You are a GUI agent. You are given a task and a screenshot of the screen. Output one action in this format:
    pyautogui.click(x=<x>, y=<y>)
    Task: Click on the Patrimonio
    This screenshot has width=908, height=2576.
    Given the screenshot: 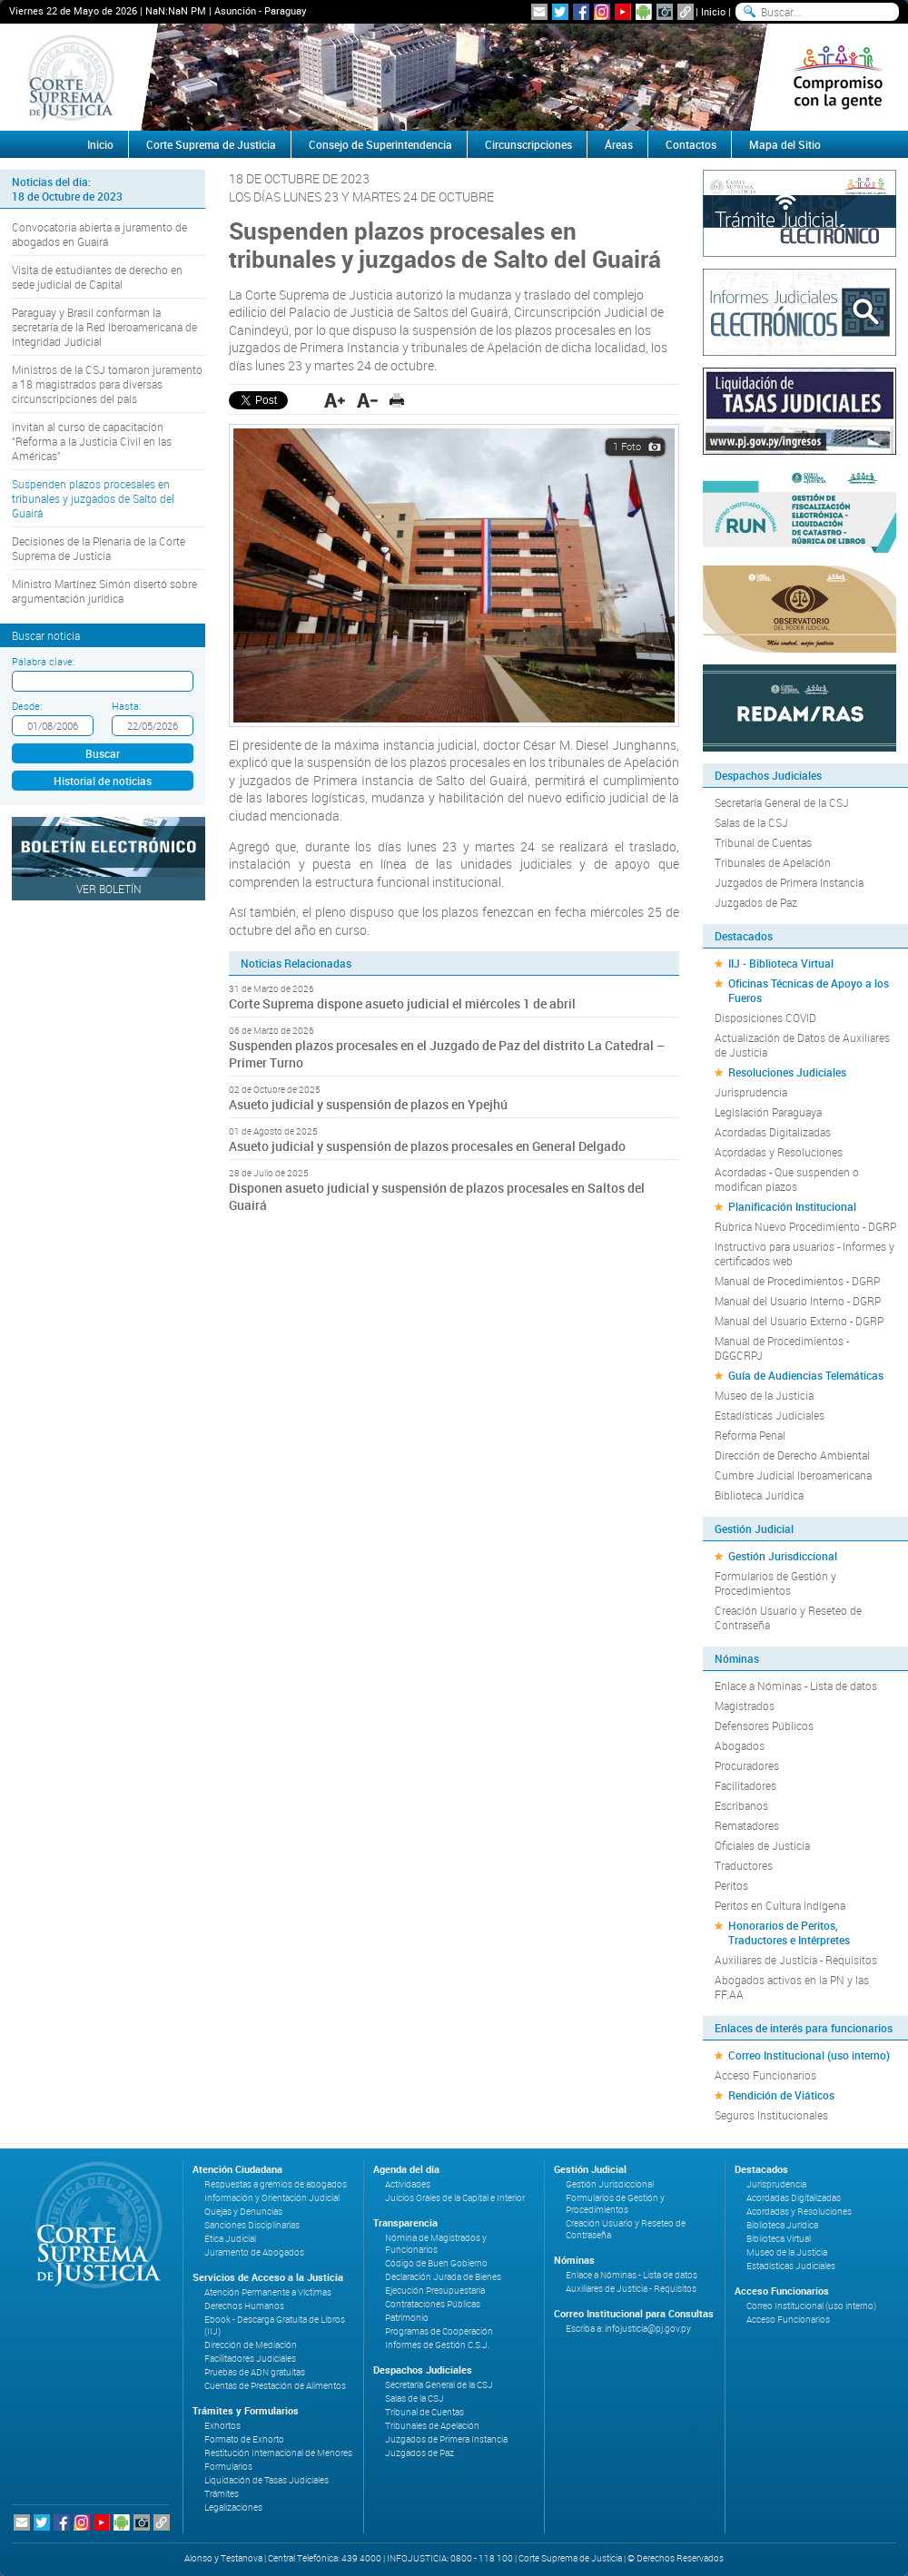 What is the action you would take?
    pyautogui.click(x=407, y=2318)
    